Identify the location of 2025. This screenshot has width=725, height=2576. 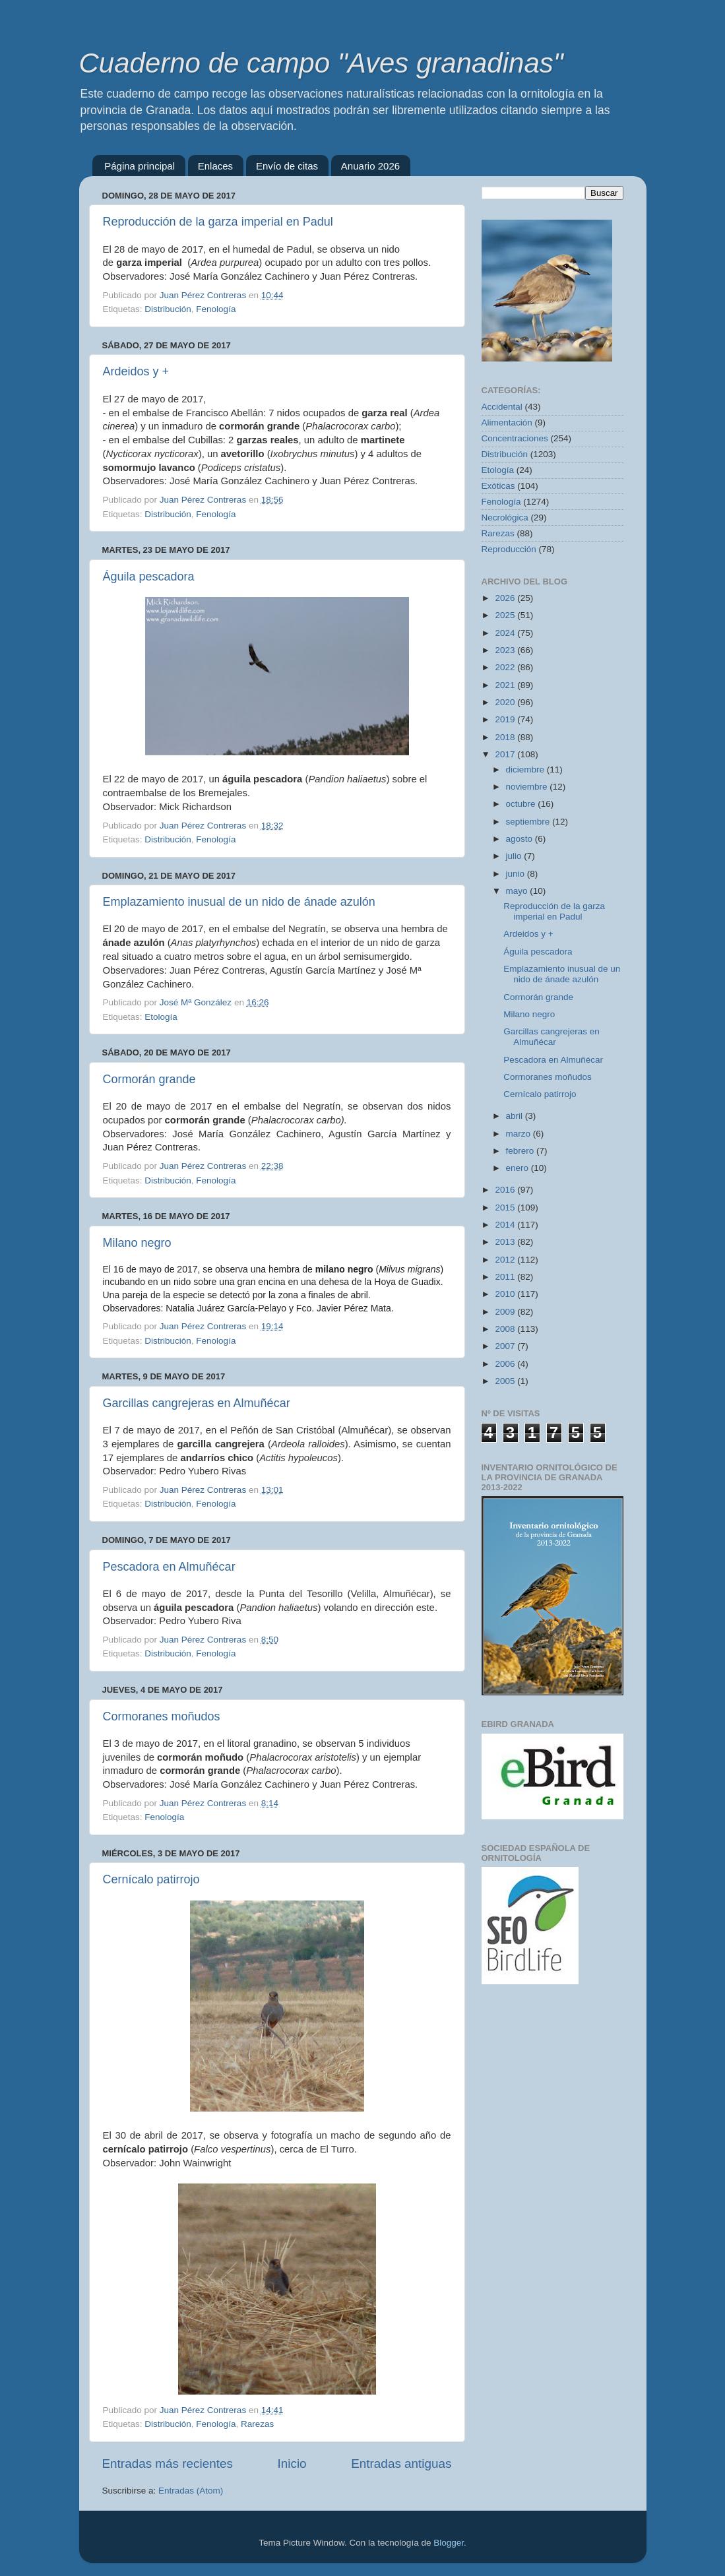
(506, 615).